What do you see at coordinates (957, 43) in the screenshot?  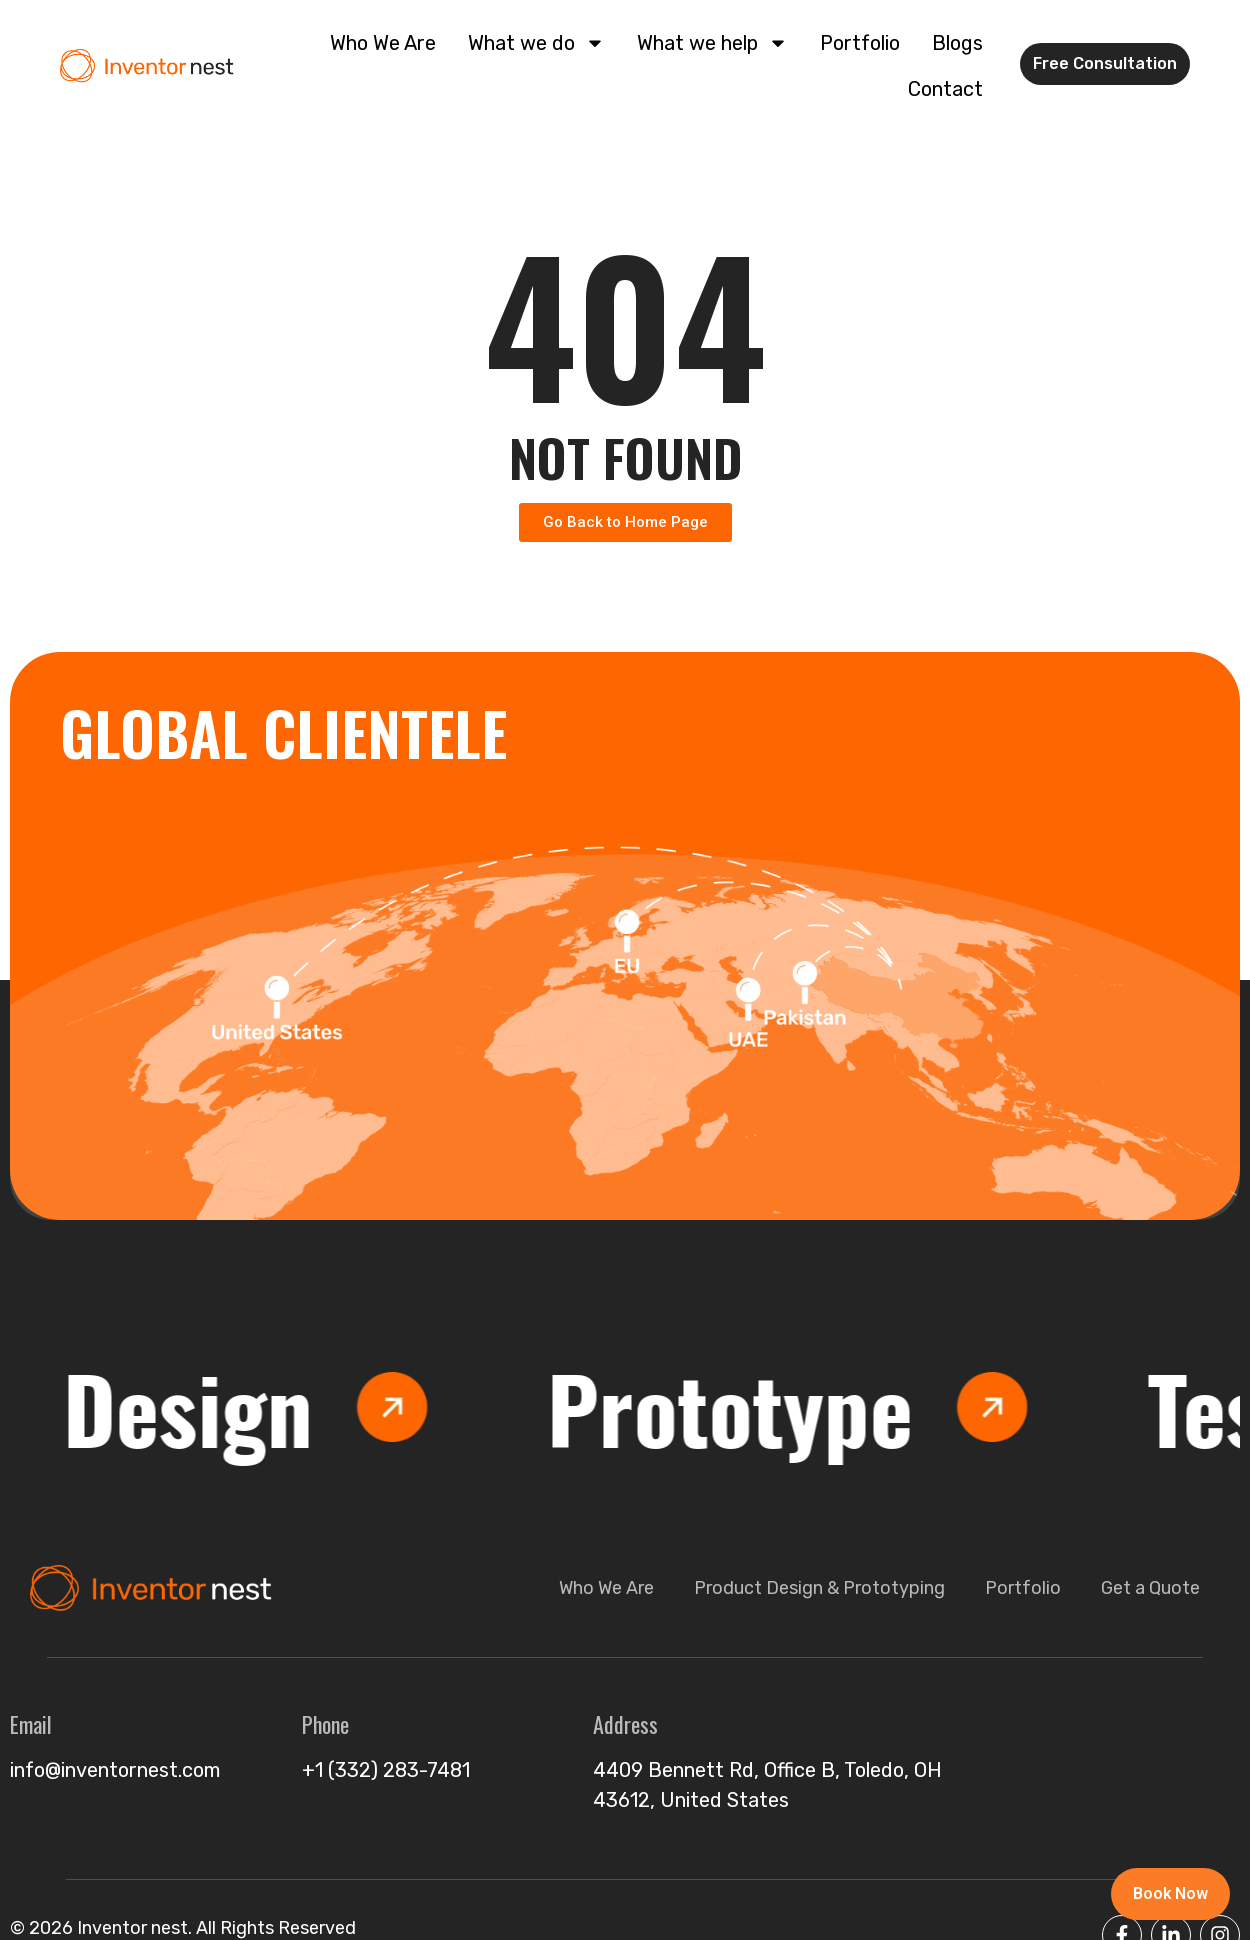 I see `Blogs` at bounding box center [957, 43].